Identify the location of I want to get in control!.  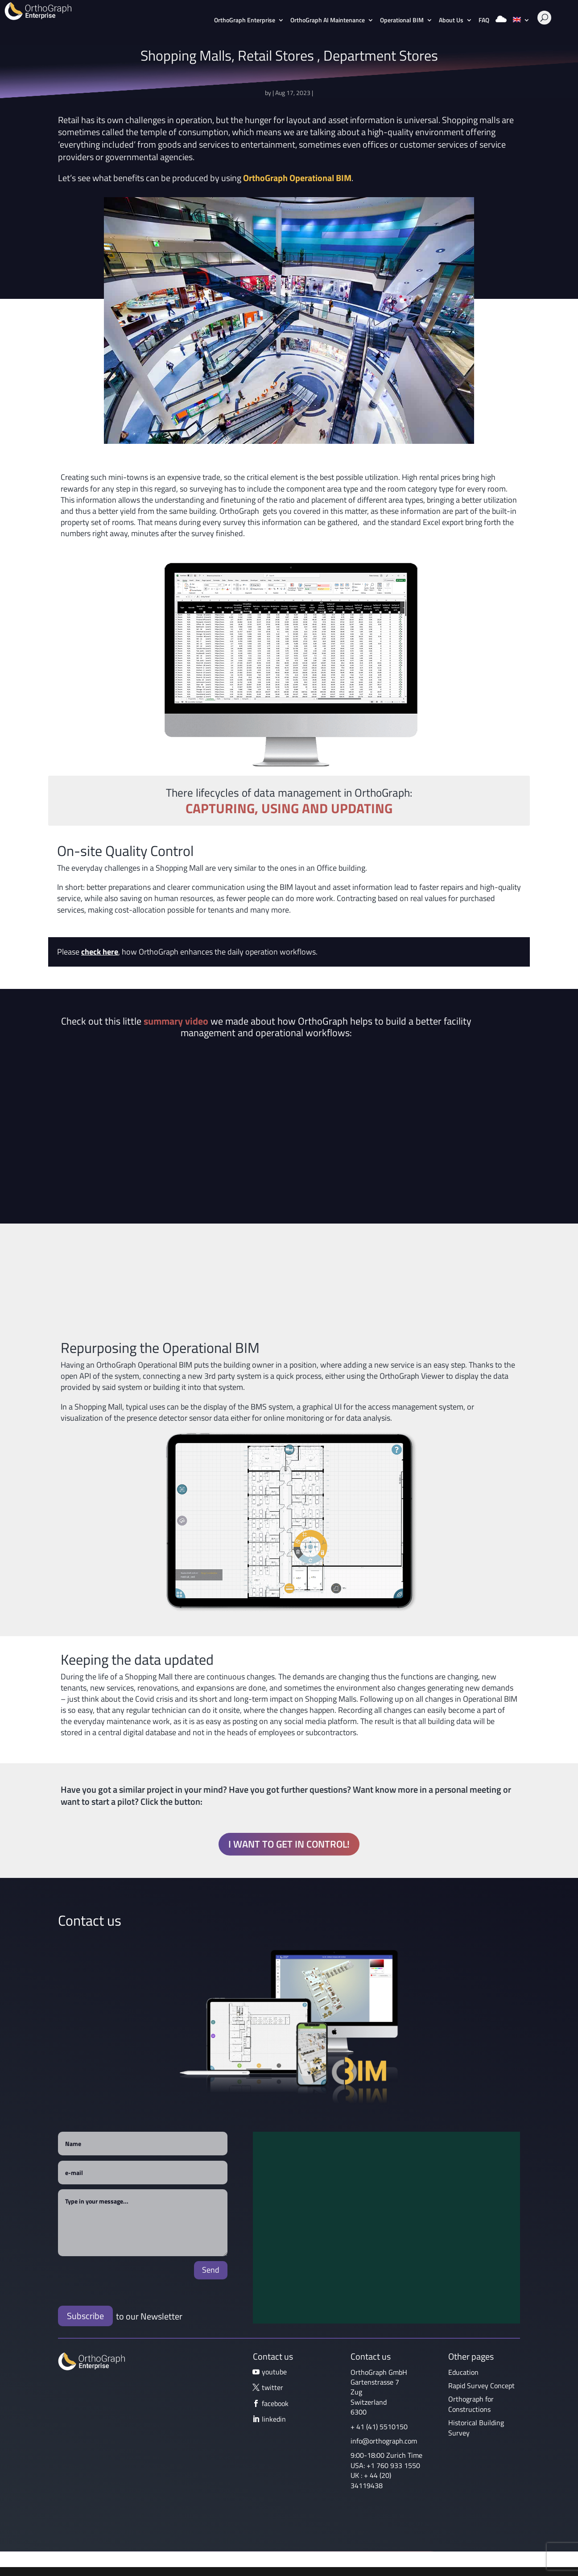
(289, 1844).